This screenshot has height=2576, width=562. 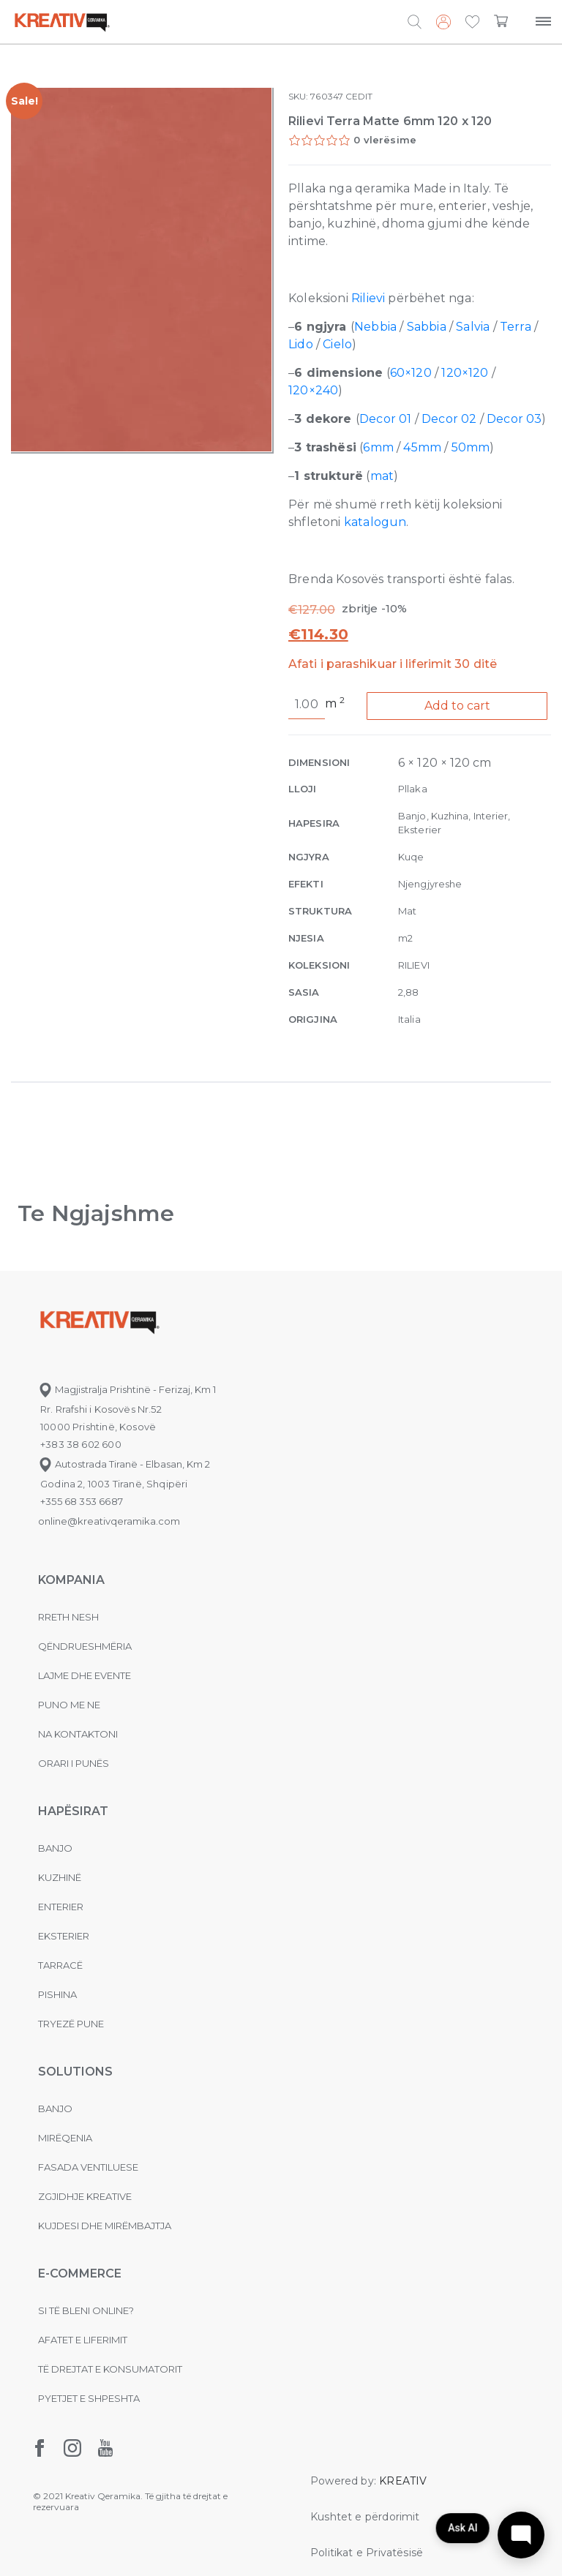 I want to click on Zgjidhje Kreative, so click(x=85, y=2196).